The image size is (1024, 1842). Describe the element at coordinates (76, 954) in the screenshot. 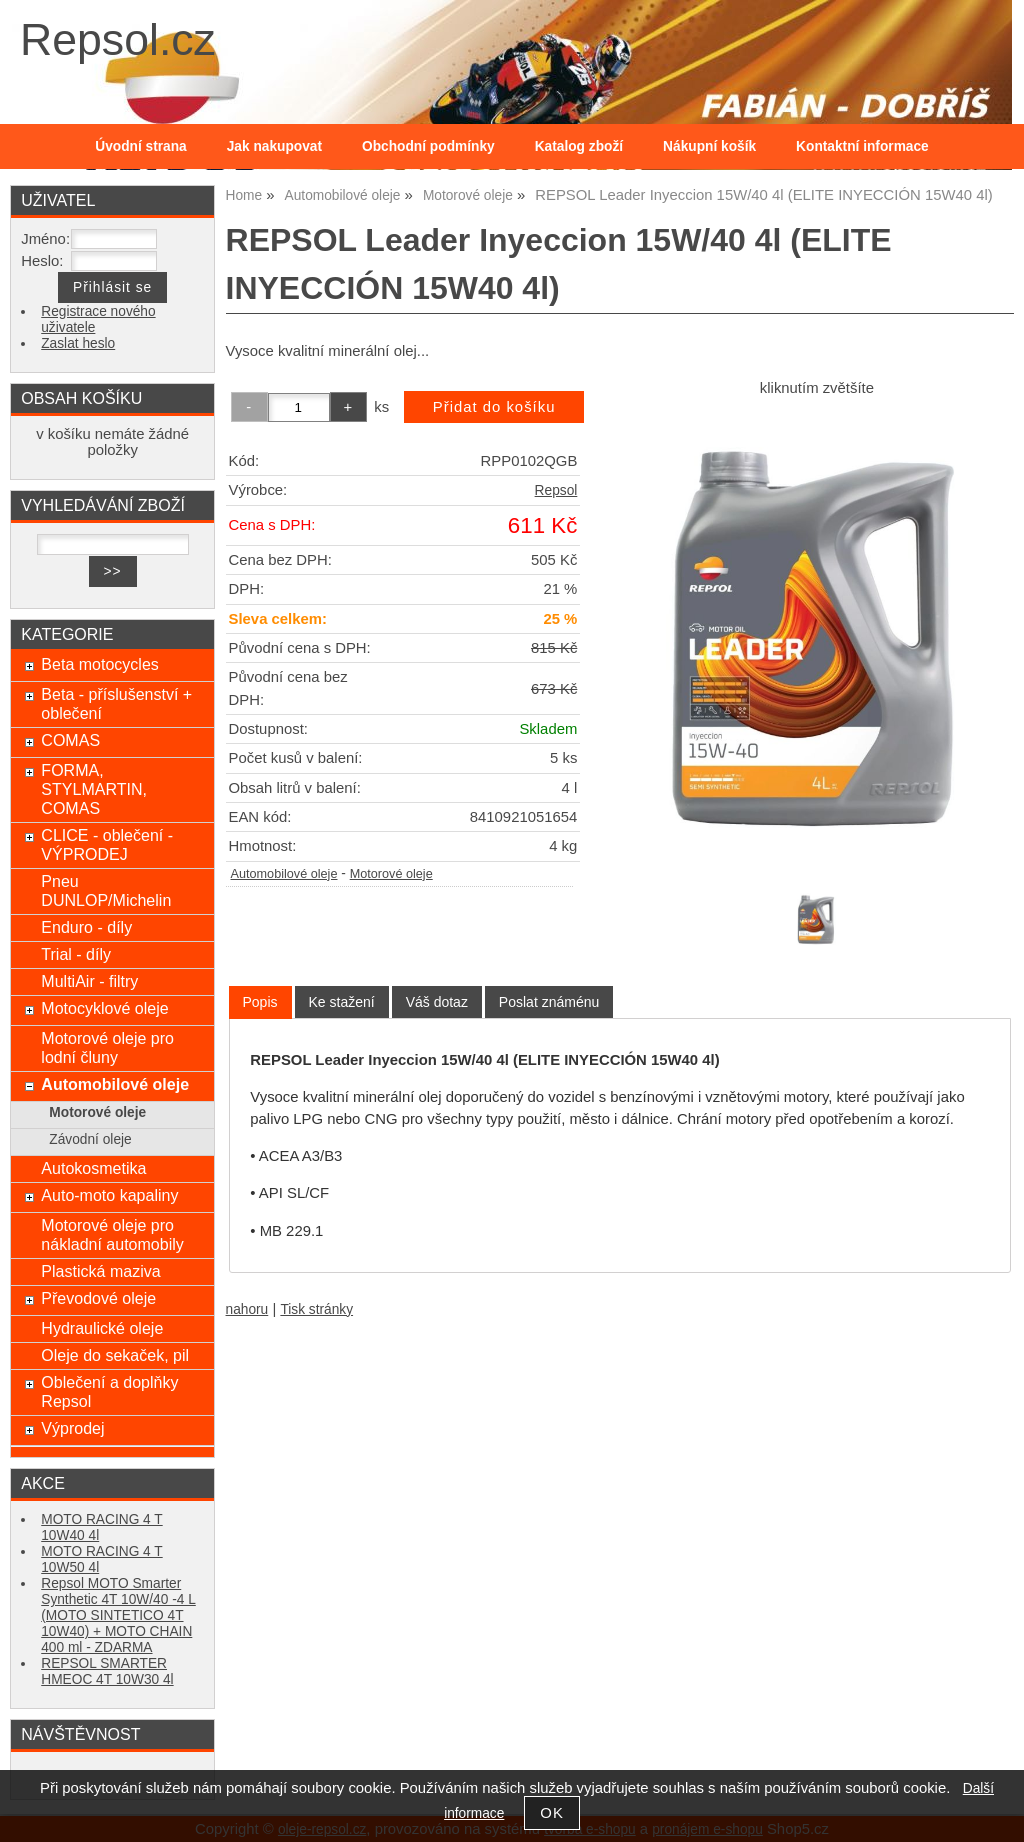

I see `Trial - díly` at that location.